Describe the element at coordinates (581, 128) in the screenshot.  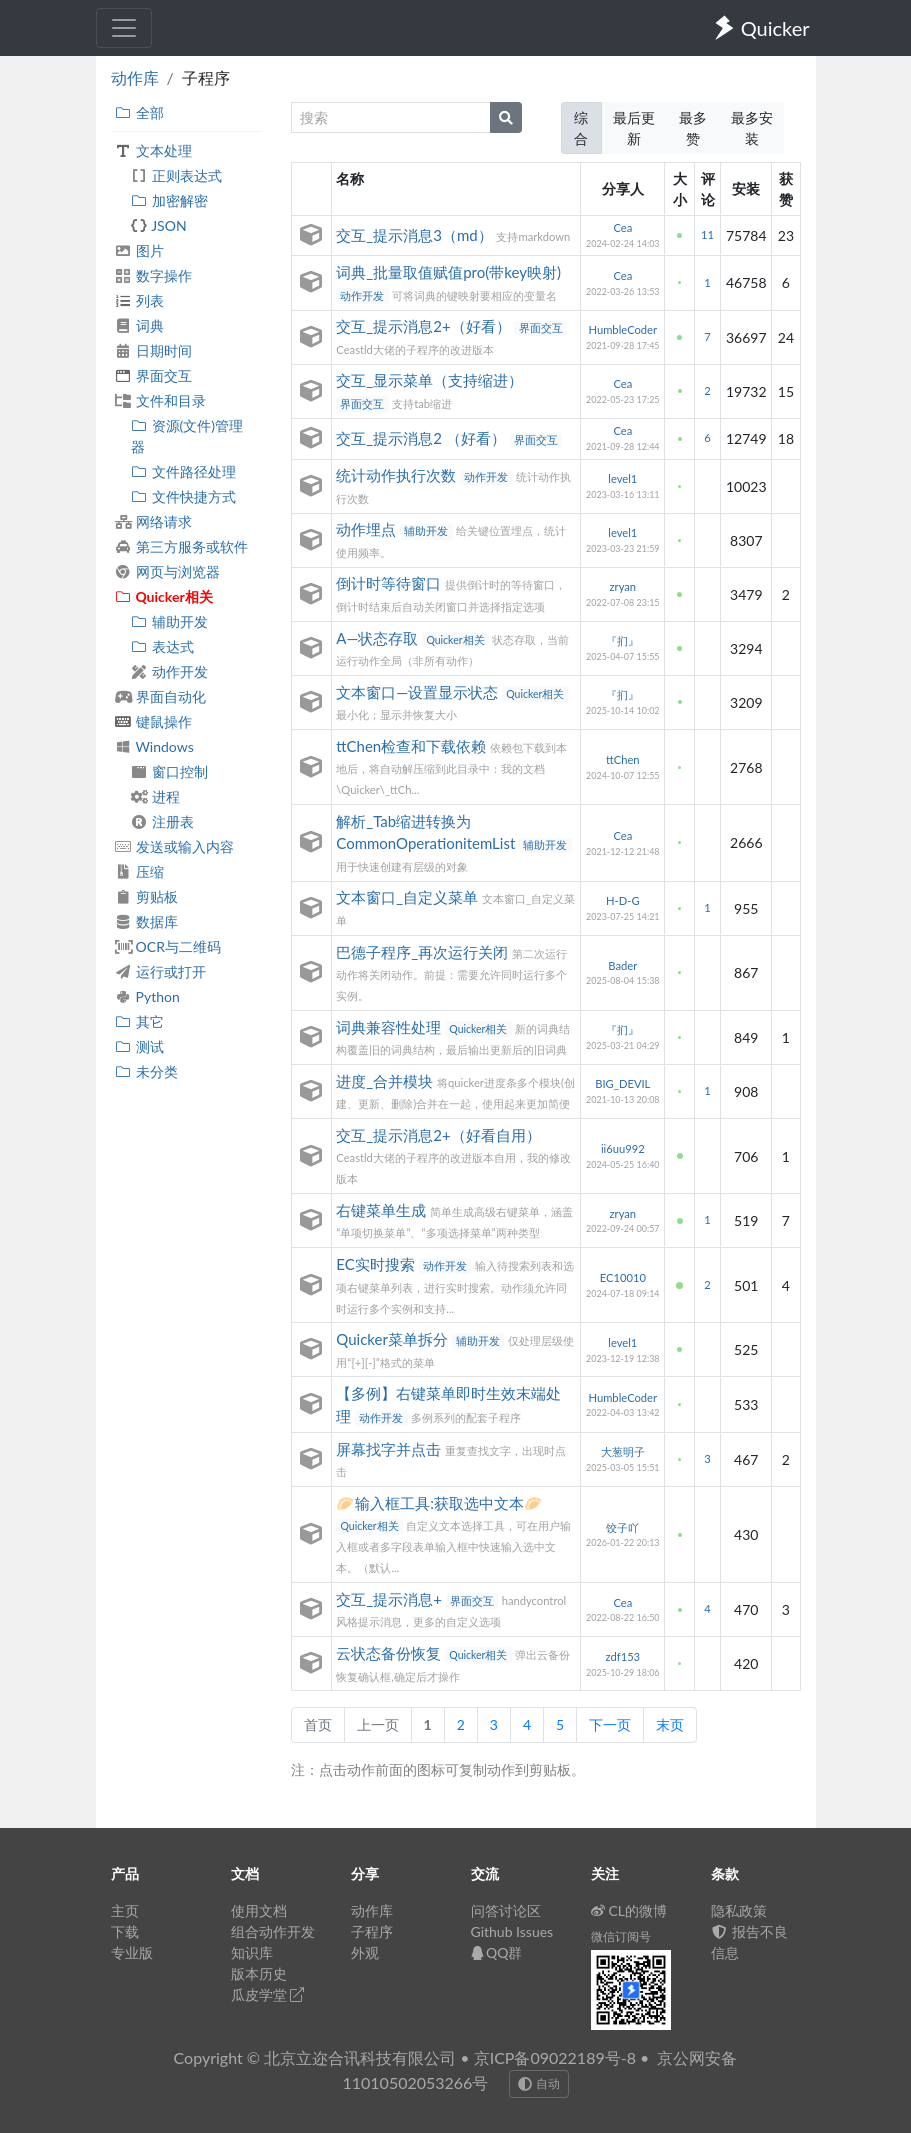
I see `综合` at that location.